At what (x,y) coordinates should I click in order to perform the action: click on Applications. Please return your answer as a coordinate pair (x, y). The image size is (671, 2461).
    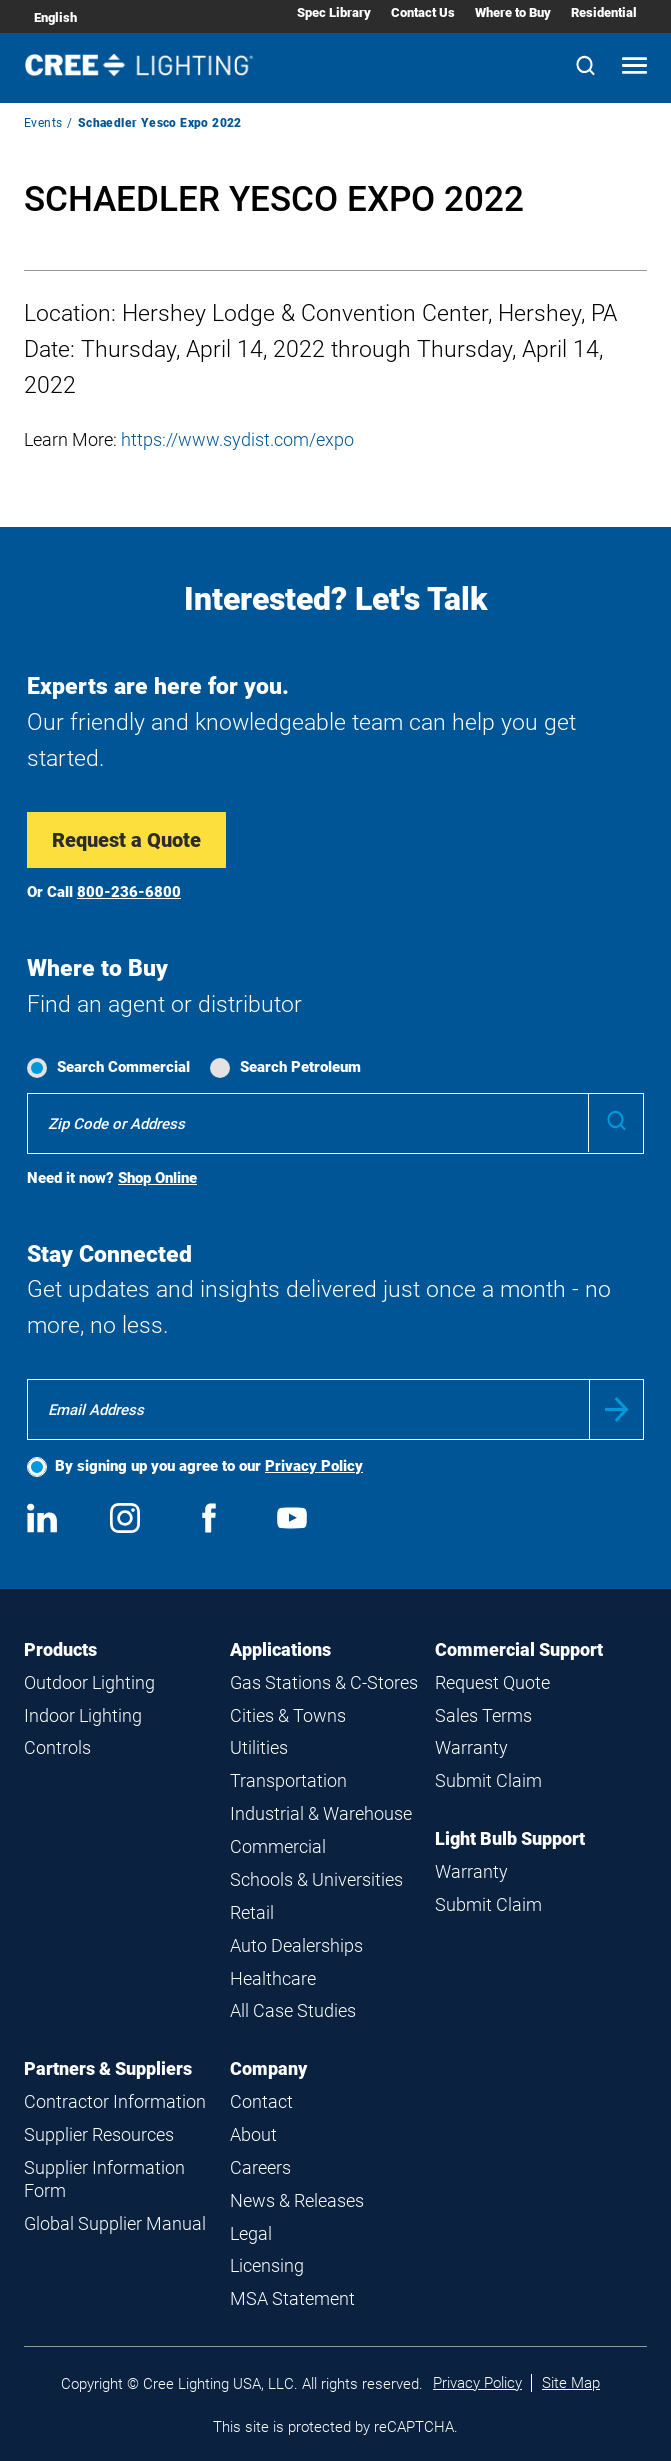
    Looking at the image, I should click on (280, 1649).